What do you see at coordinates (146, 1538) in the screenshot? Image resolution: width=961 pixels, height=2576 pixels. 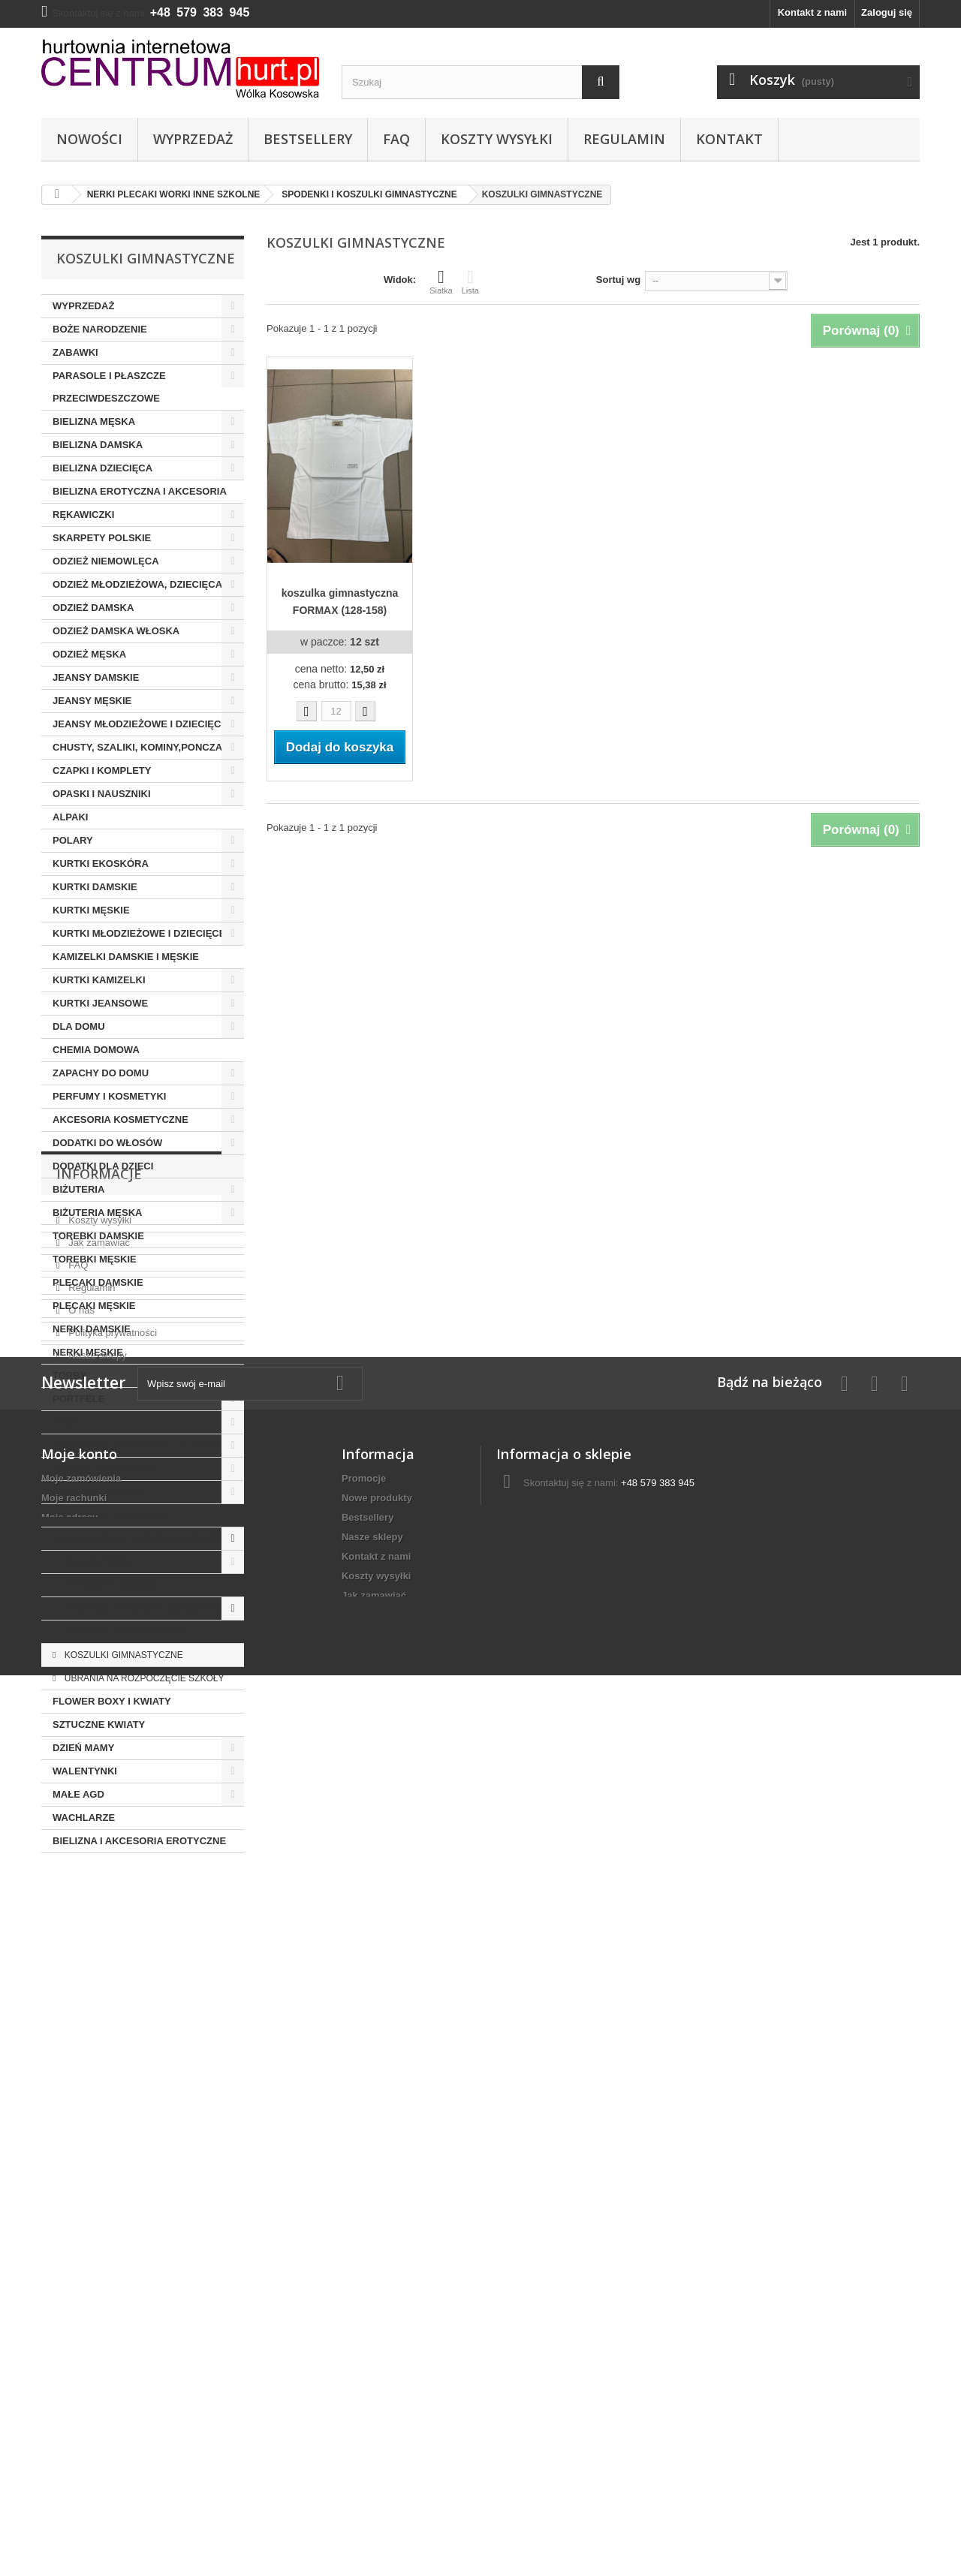 I see `NERKI PLECAKI WORKI INNE SZKOLNE` at bounding box center [146, 1538].